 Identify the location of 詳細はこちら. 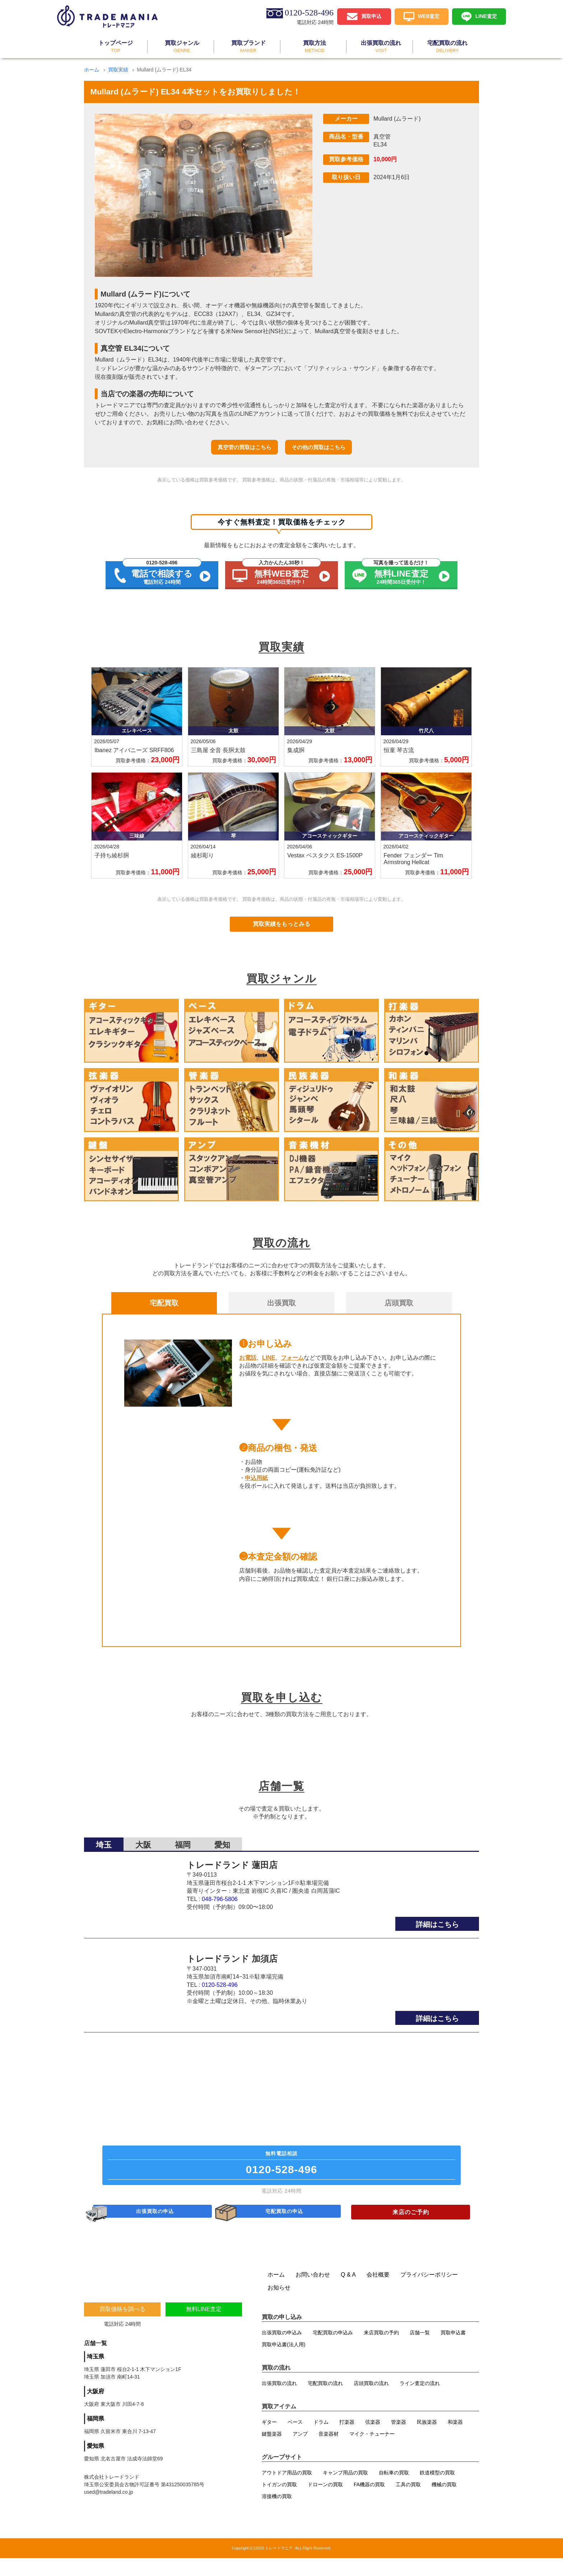
(437, 1920).